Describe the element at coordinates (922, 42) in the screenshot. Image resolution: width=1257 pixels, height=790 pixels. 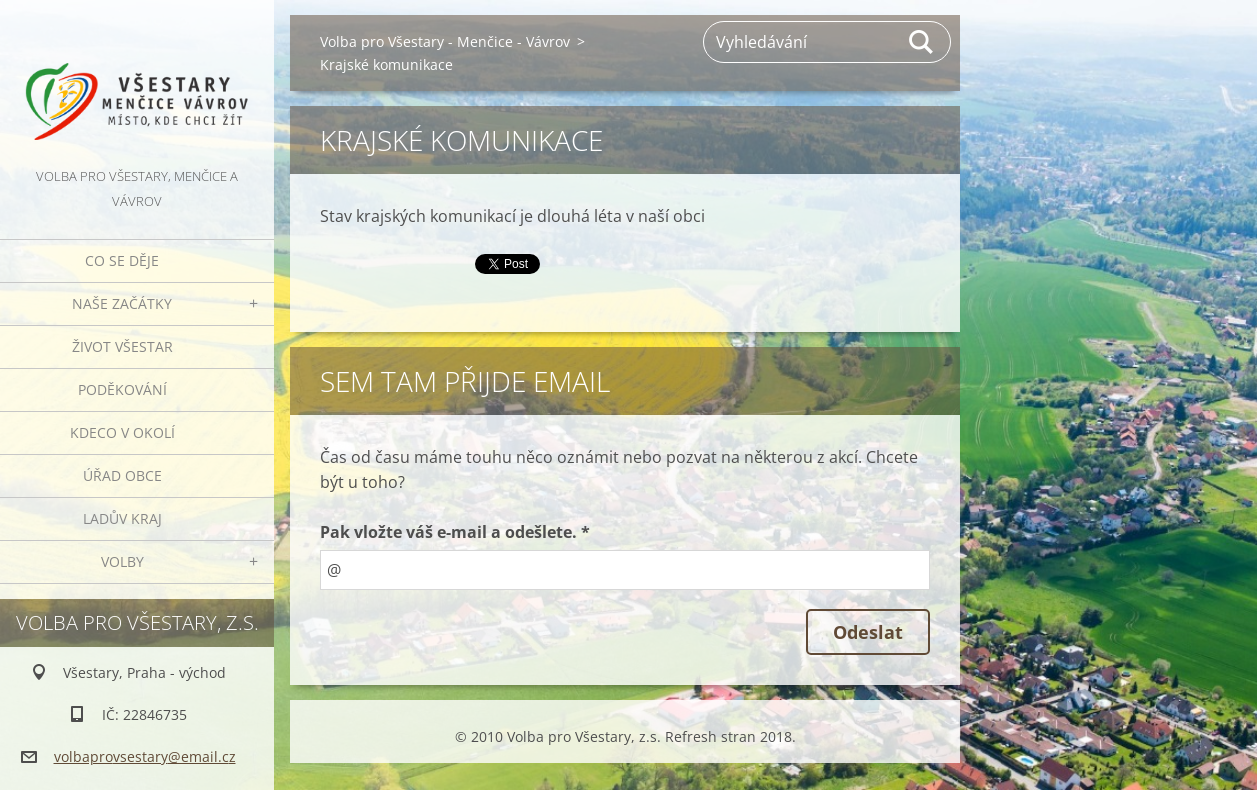
I see `Hledat` at that location.